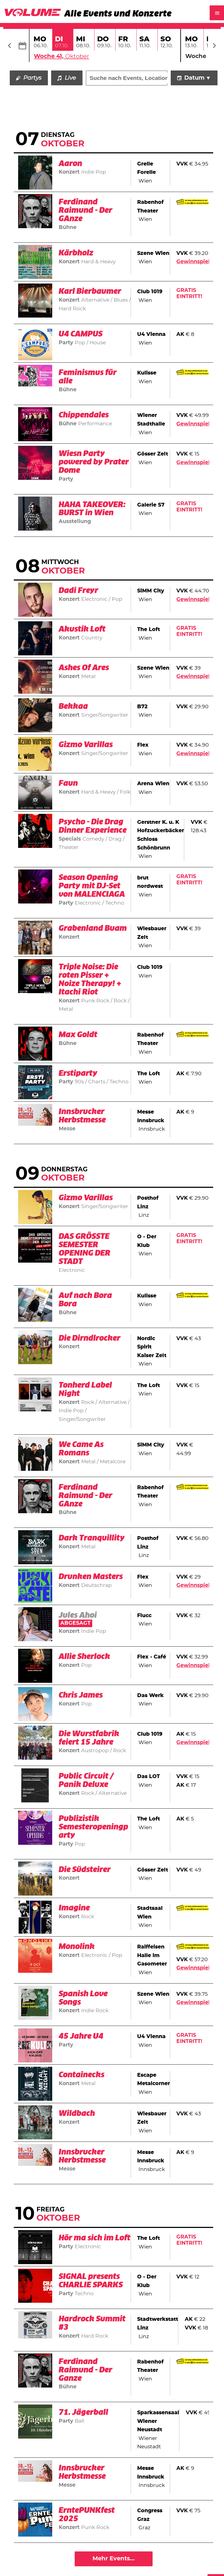  Describe the element at coordinates (93, 172) in the screenshot. I see `Indie Pop` at that location.